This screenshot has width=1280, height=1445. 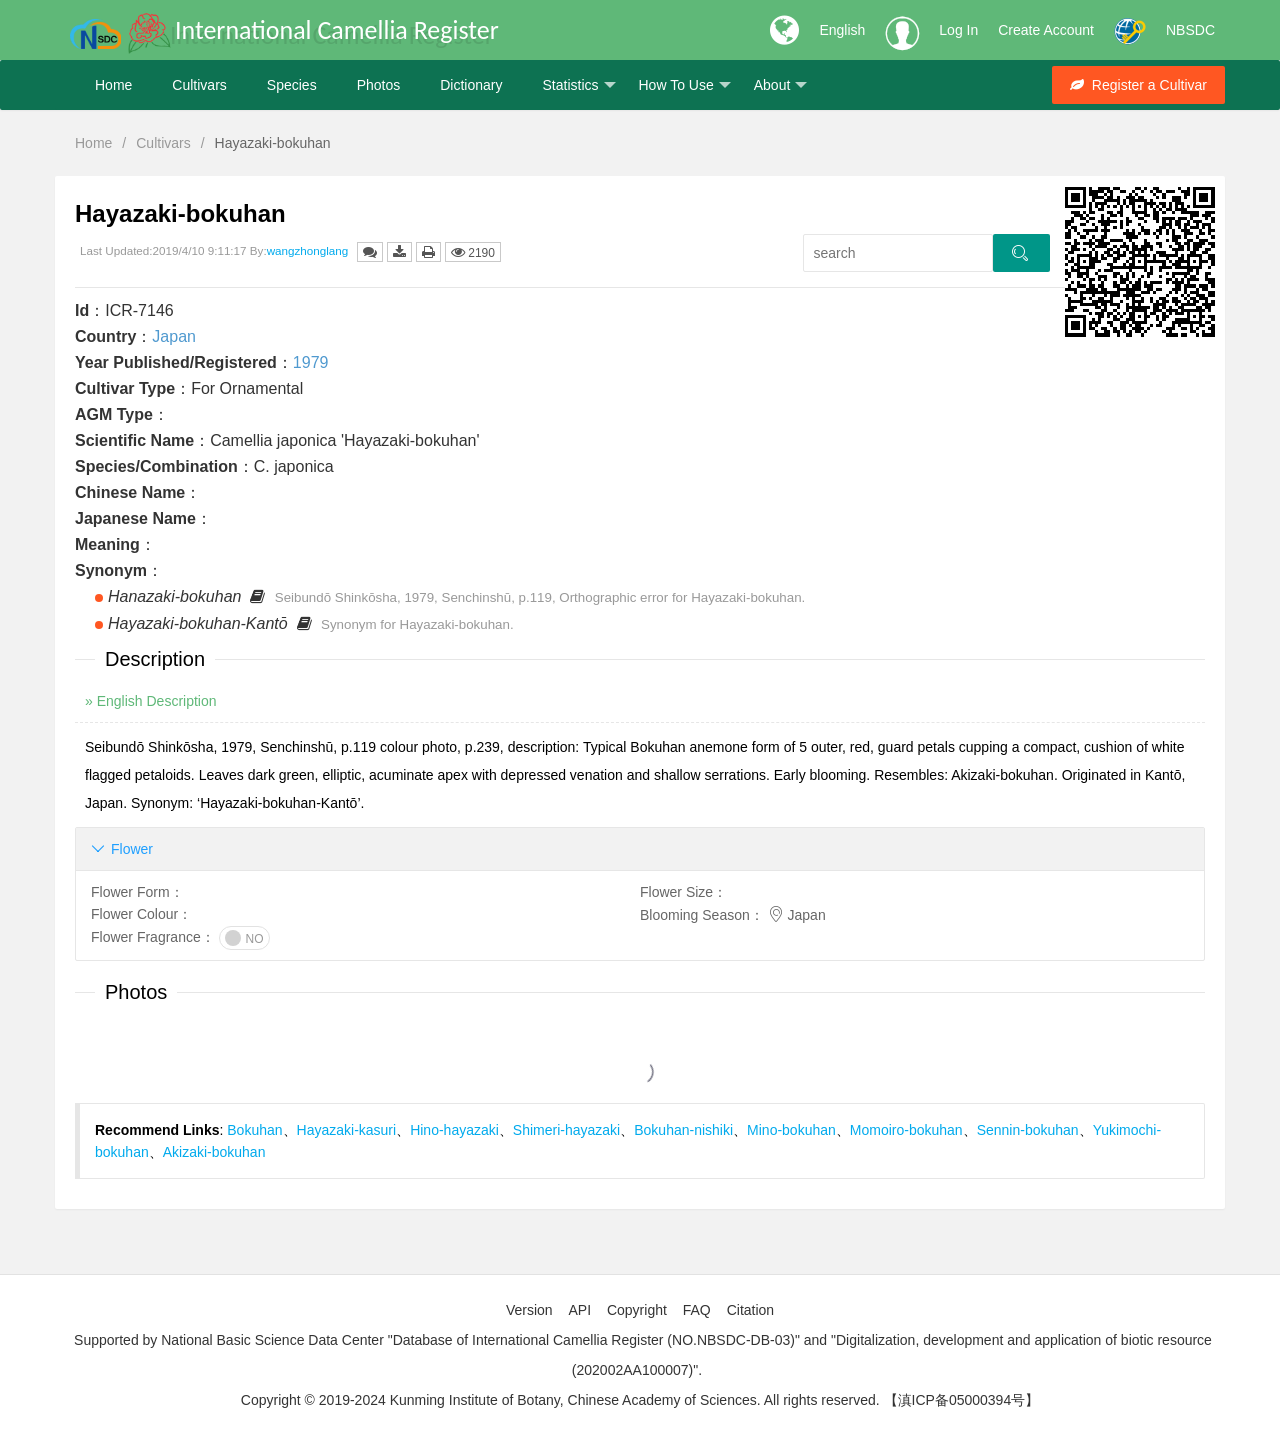 What do you see at coordinates (199, 85) in the screenshot?
I see `Cultivars` at bounding box center [199, 85].